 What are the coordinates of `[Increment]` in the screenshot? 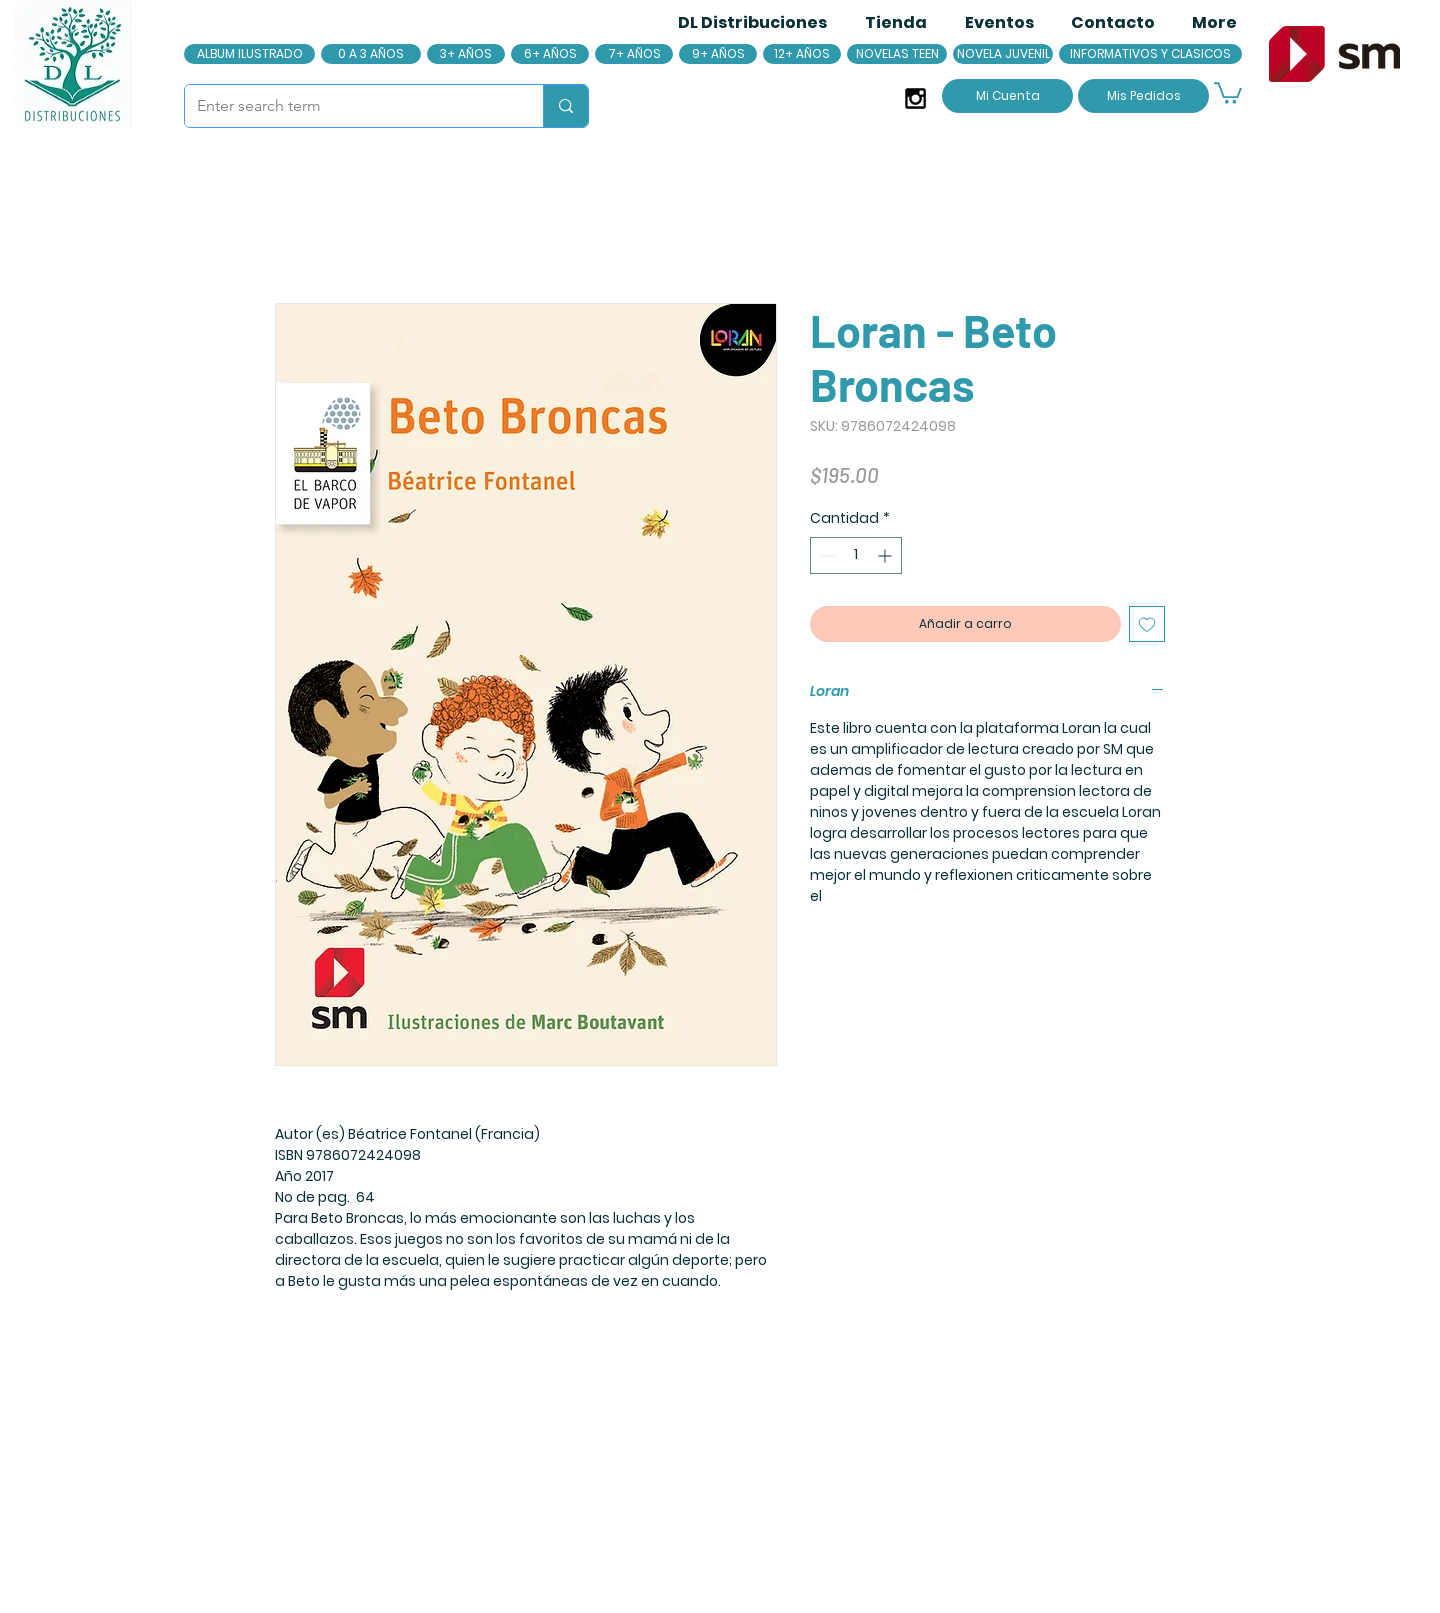 It's located at (886, 555).